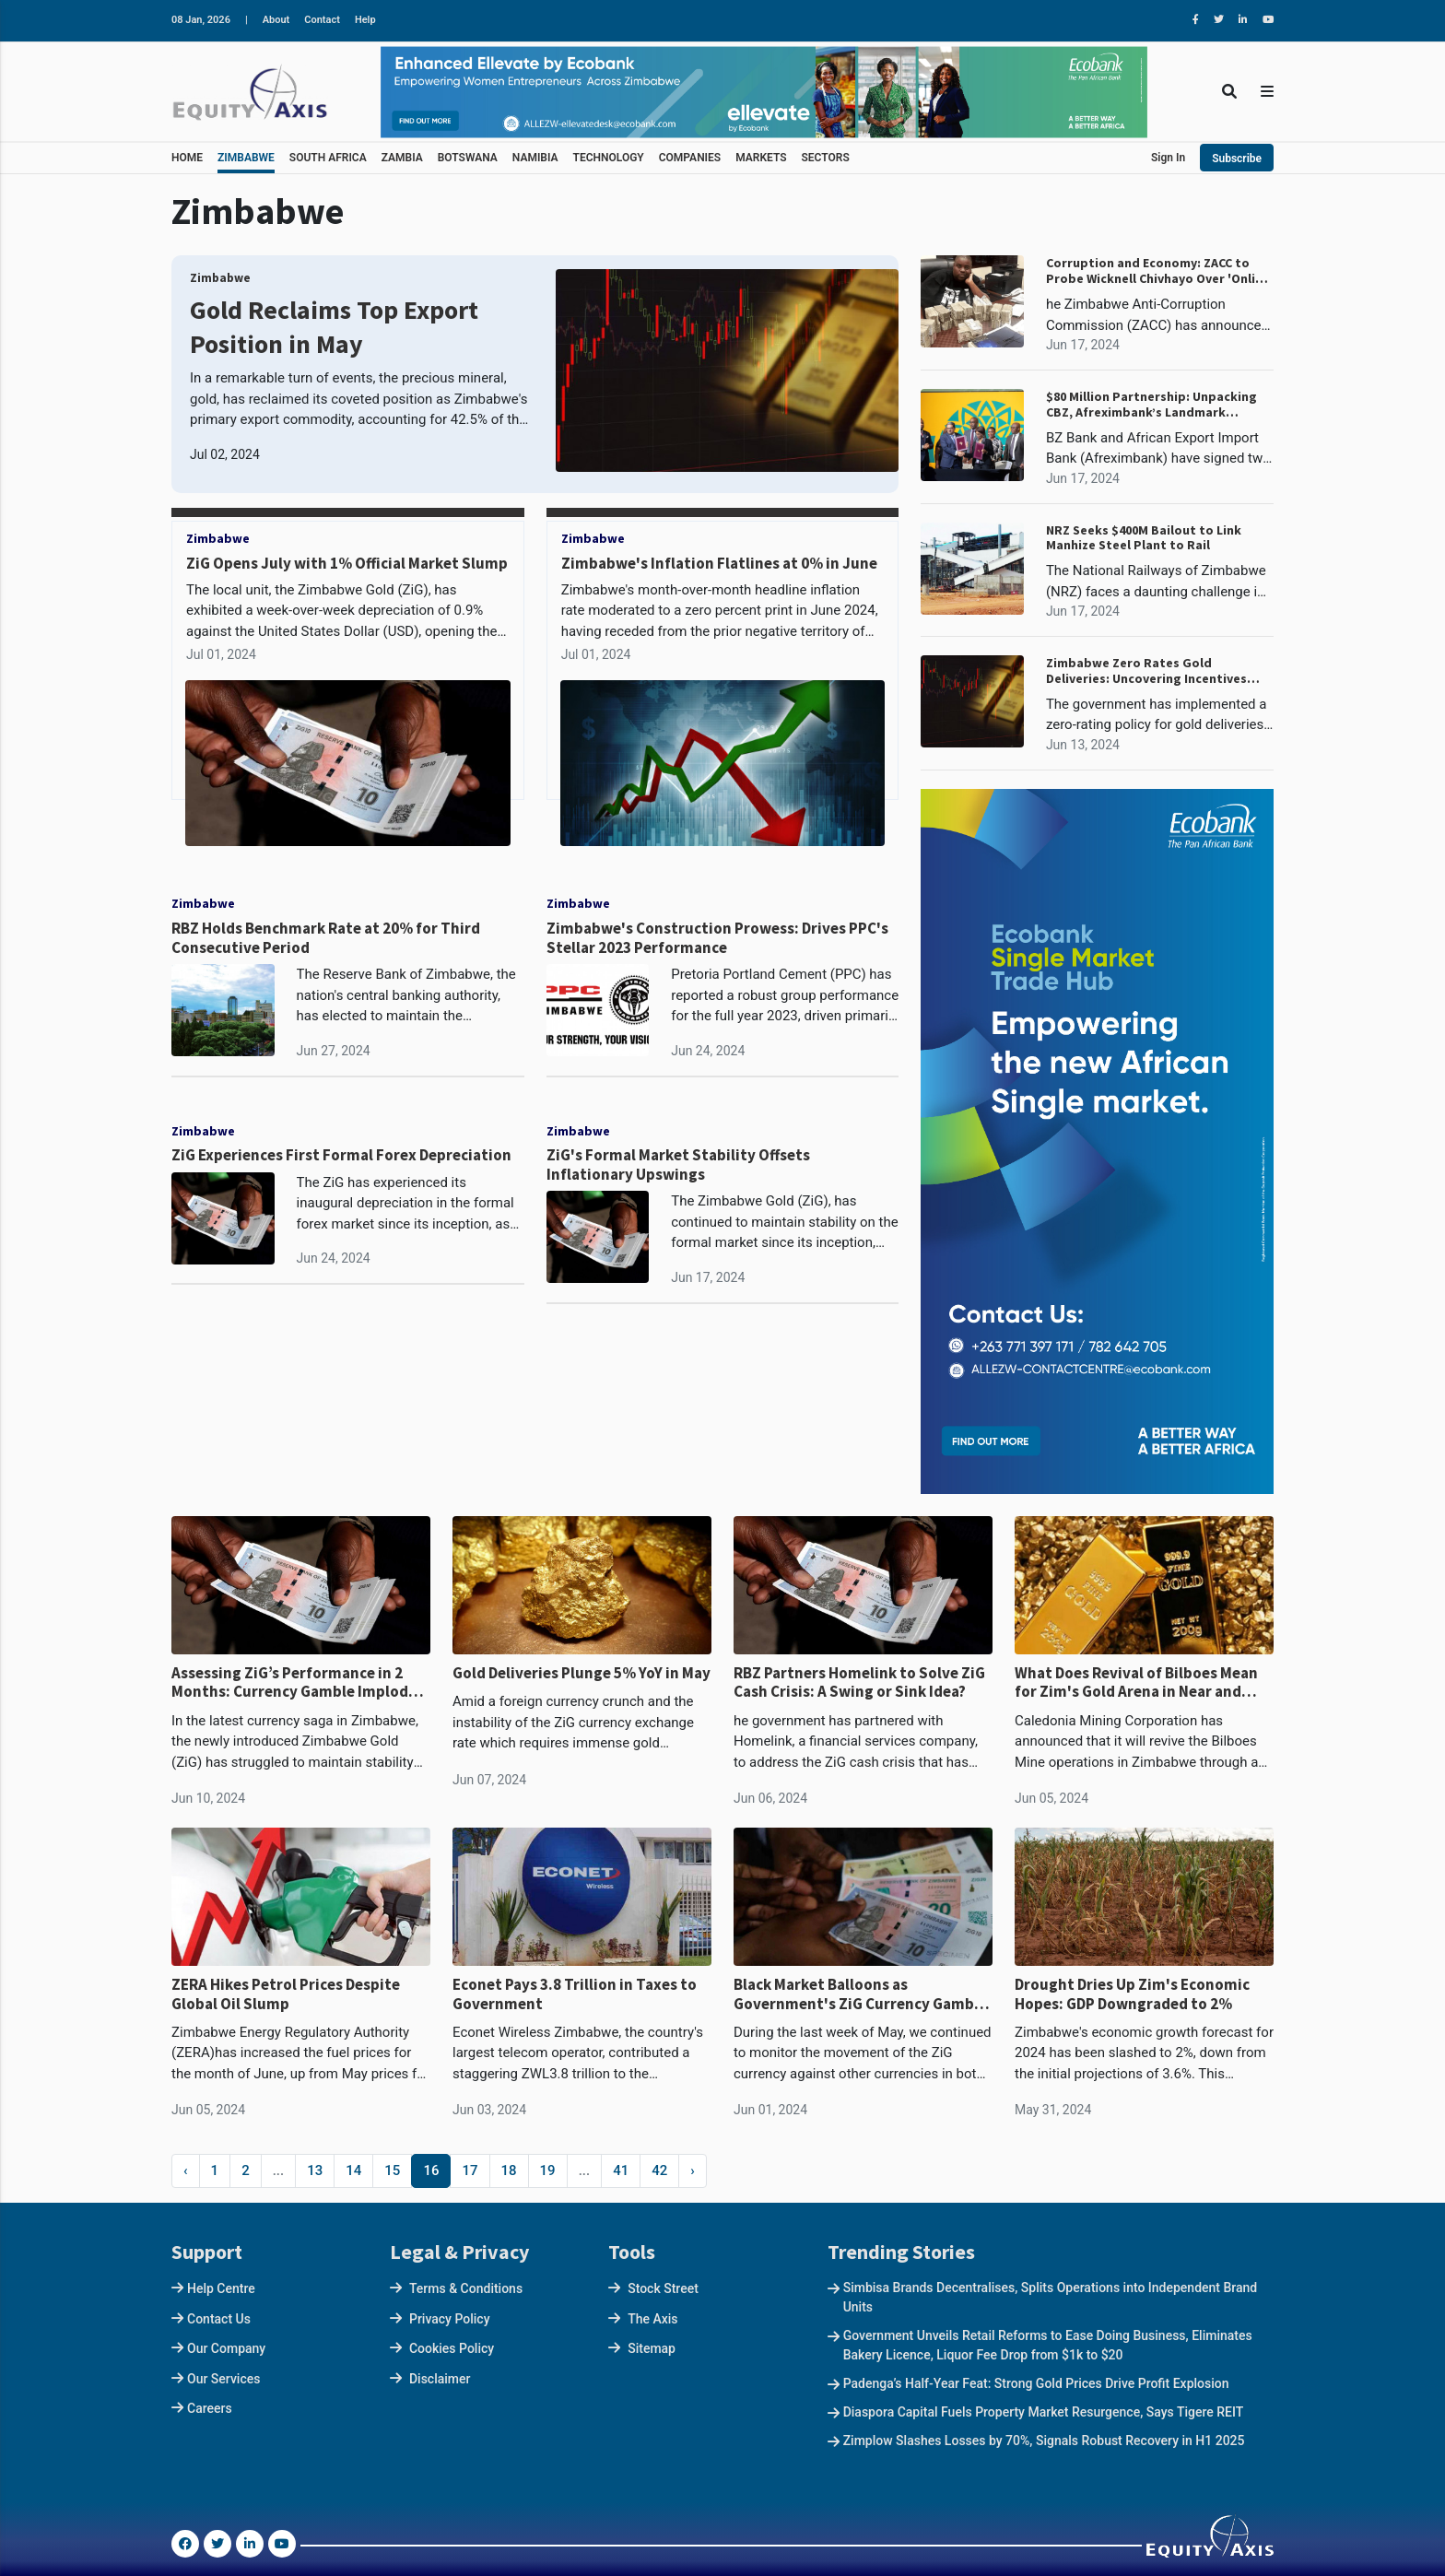 The image size is (1445, 2576). Describe the element at coordinates (328, 157) in the screenshot. I see `SOUTH AFRICA [button]` at that location.